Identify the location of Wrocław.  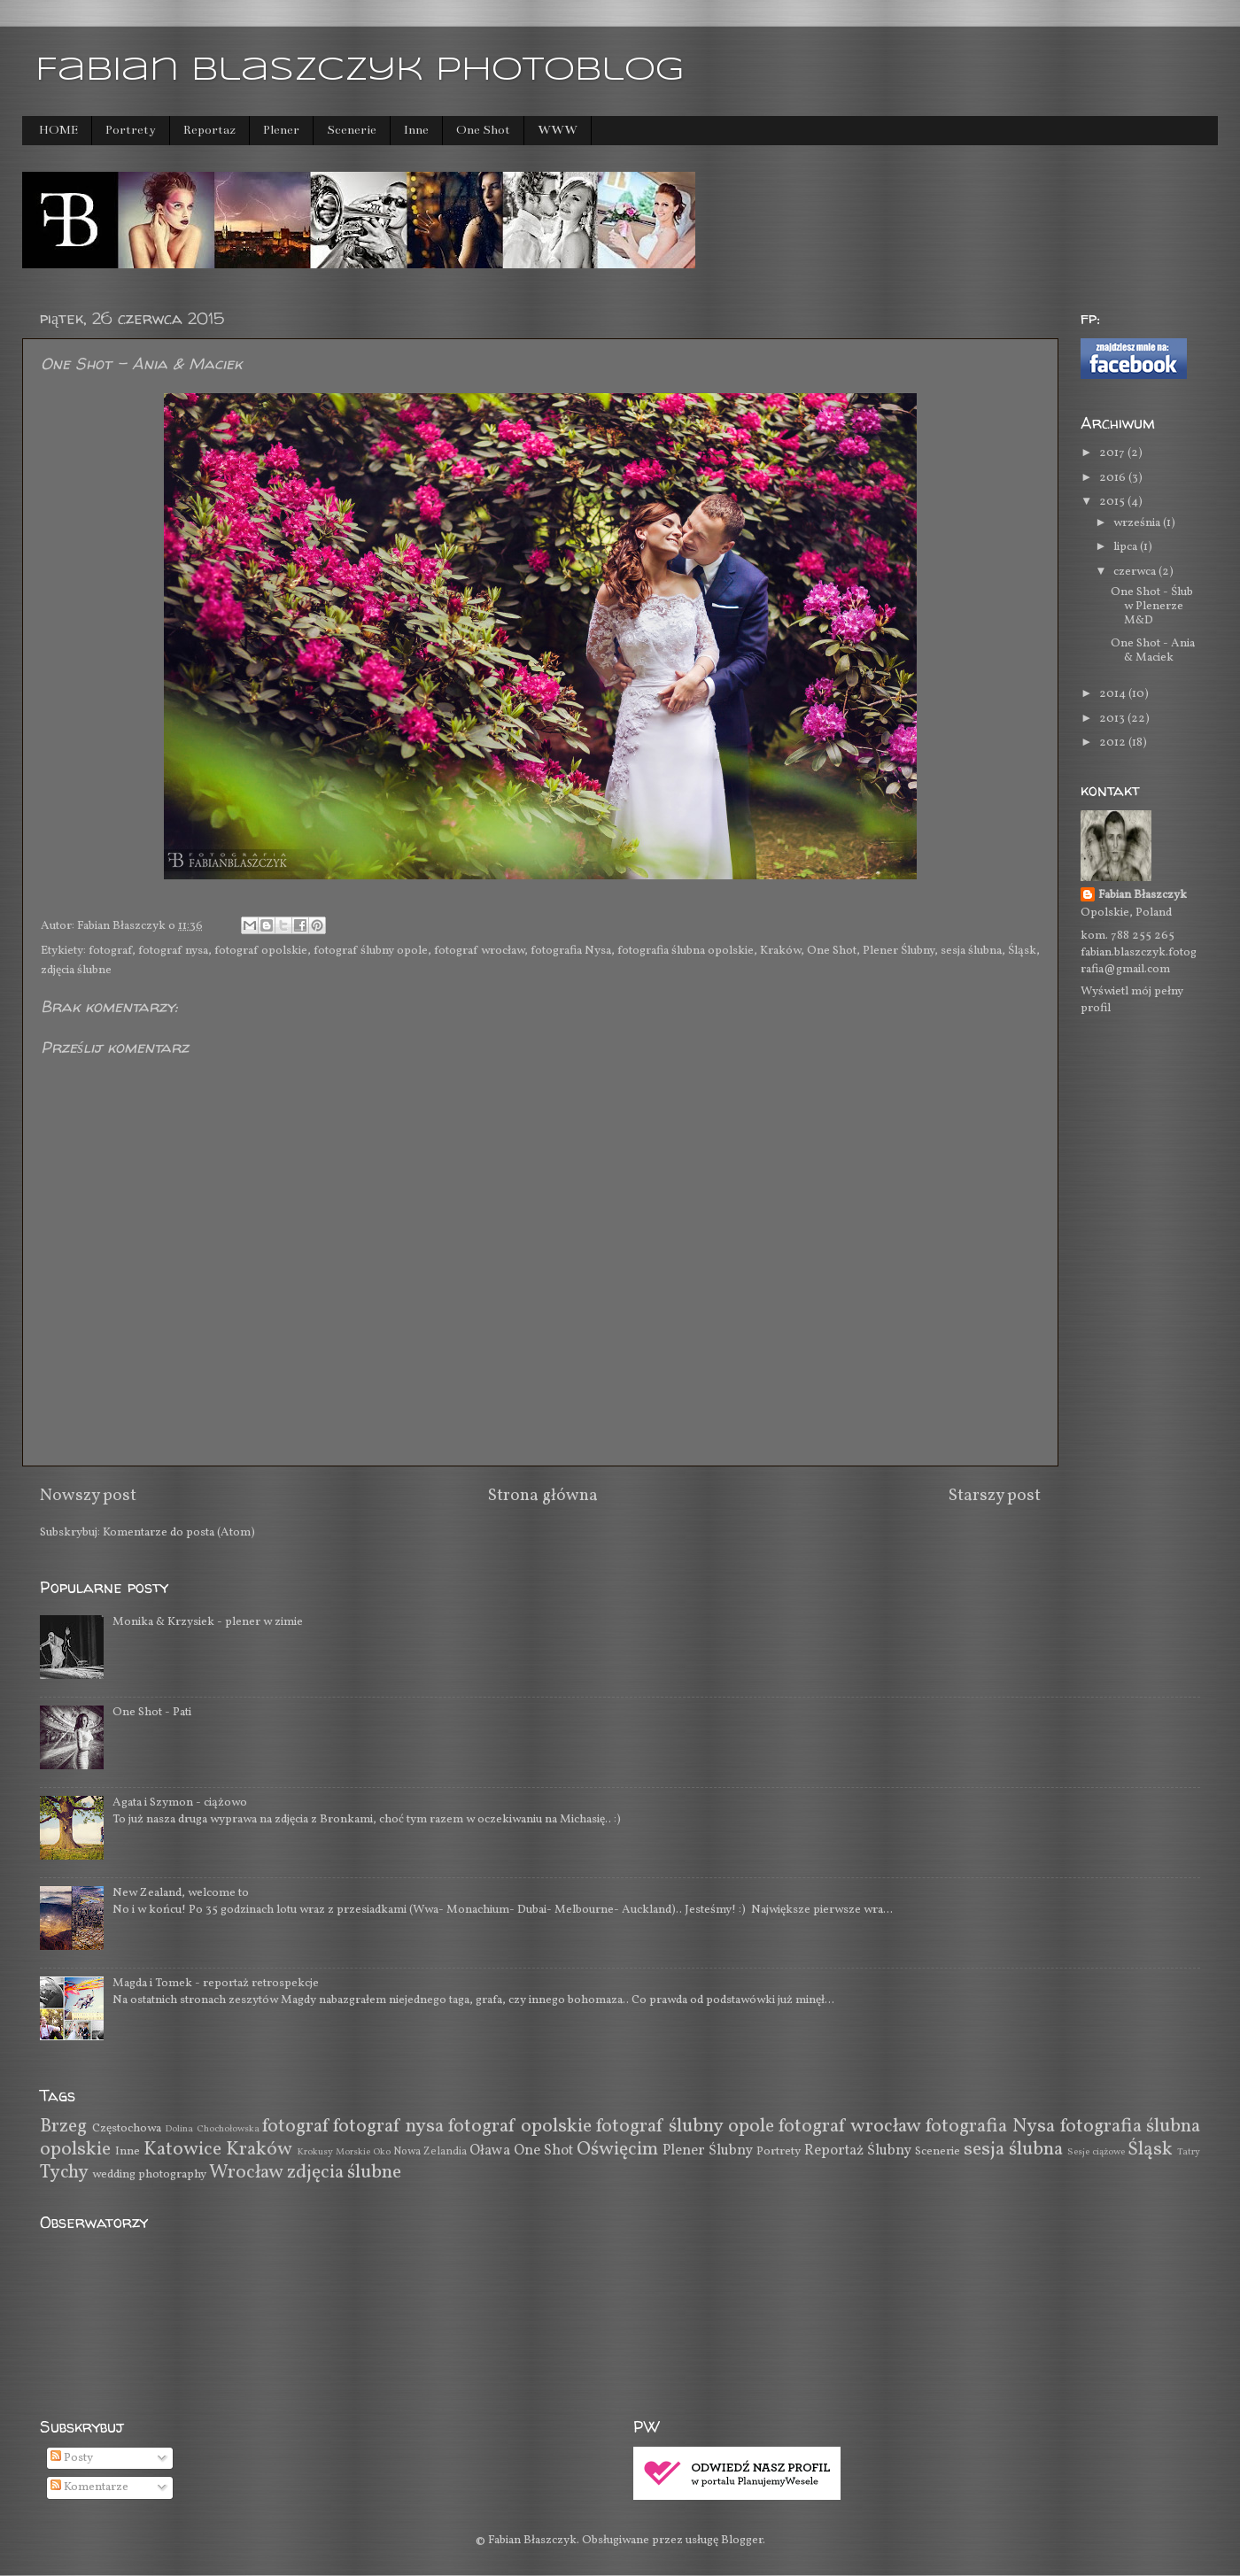
(246, 2172).